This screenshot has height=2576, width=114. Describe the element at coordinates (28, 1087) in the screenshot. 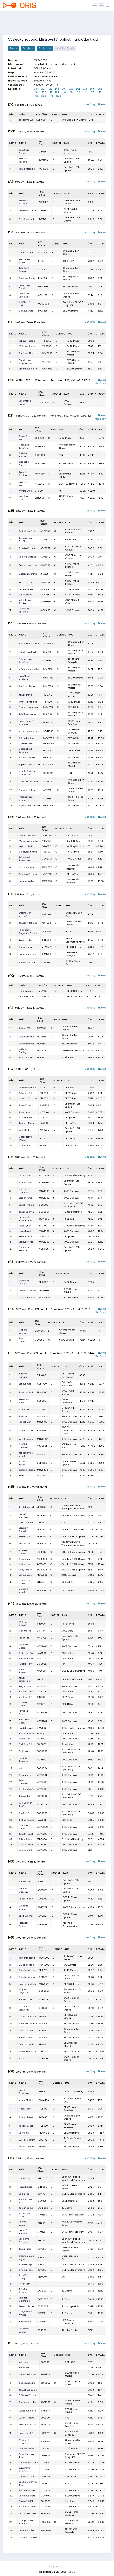

I see `Kawulok Matyáš` at that location.